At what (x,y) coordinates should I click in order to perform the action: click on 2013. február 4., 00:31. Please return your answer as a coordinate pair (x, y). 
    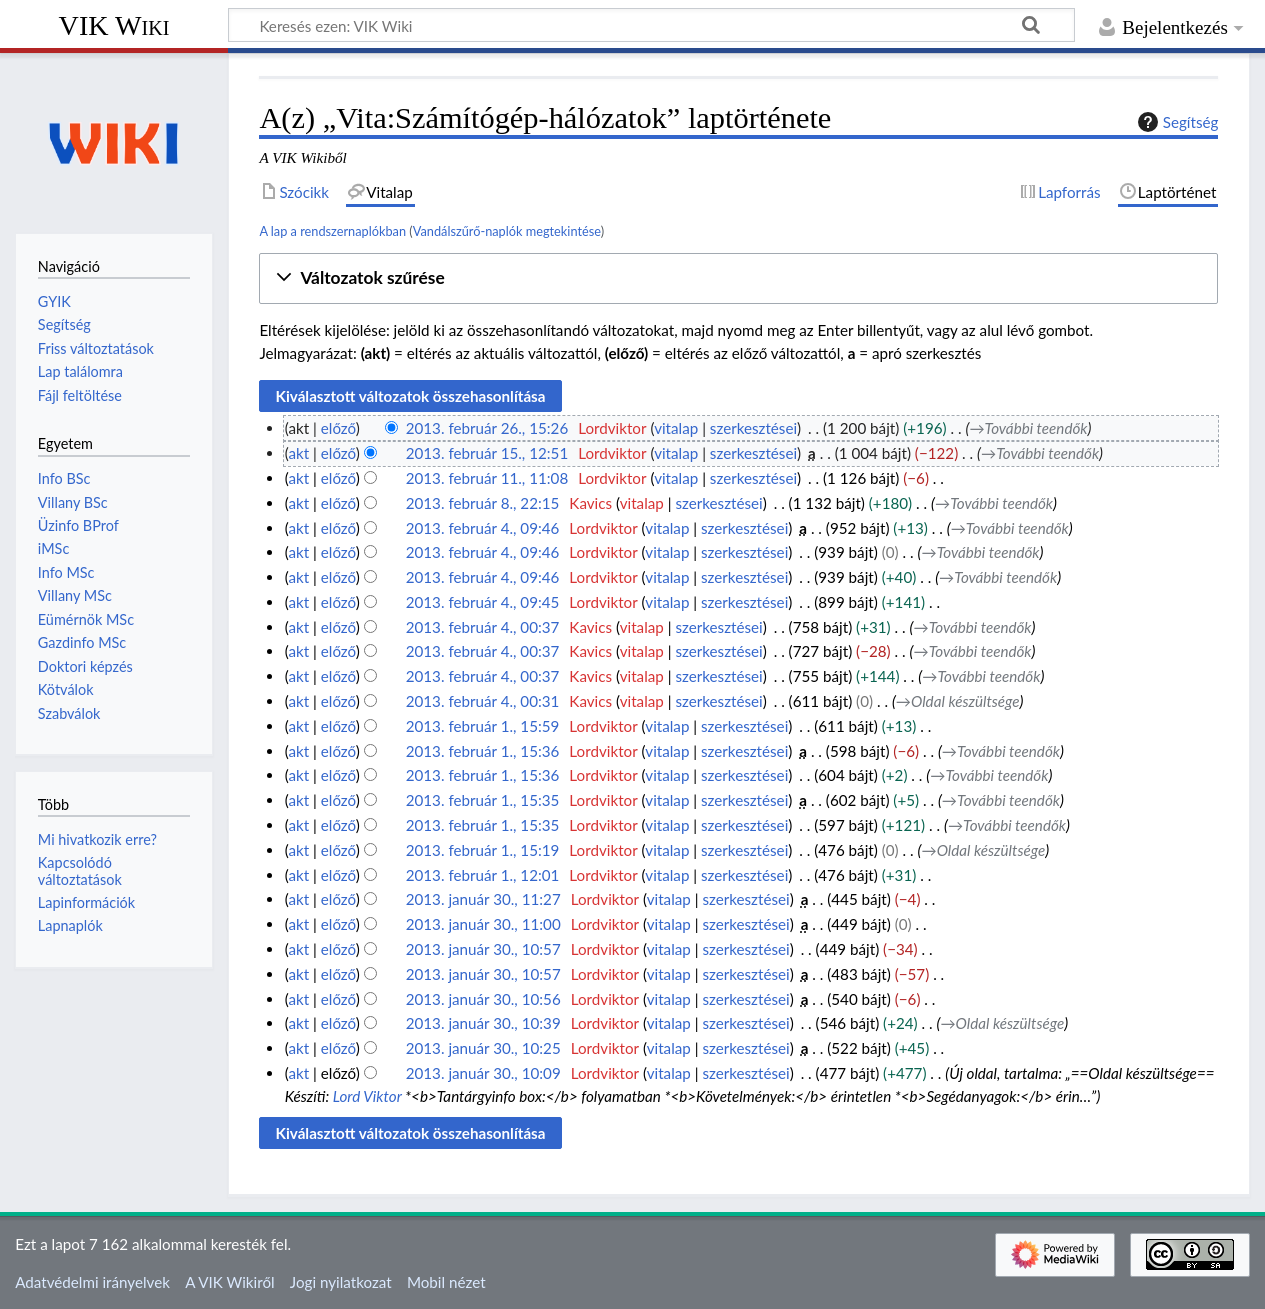
    Looking at the image, I should click on (483, 701).